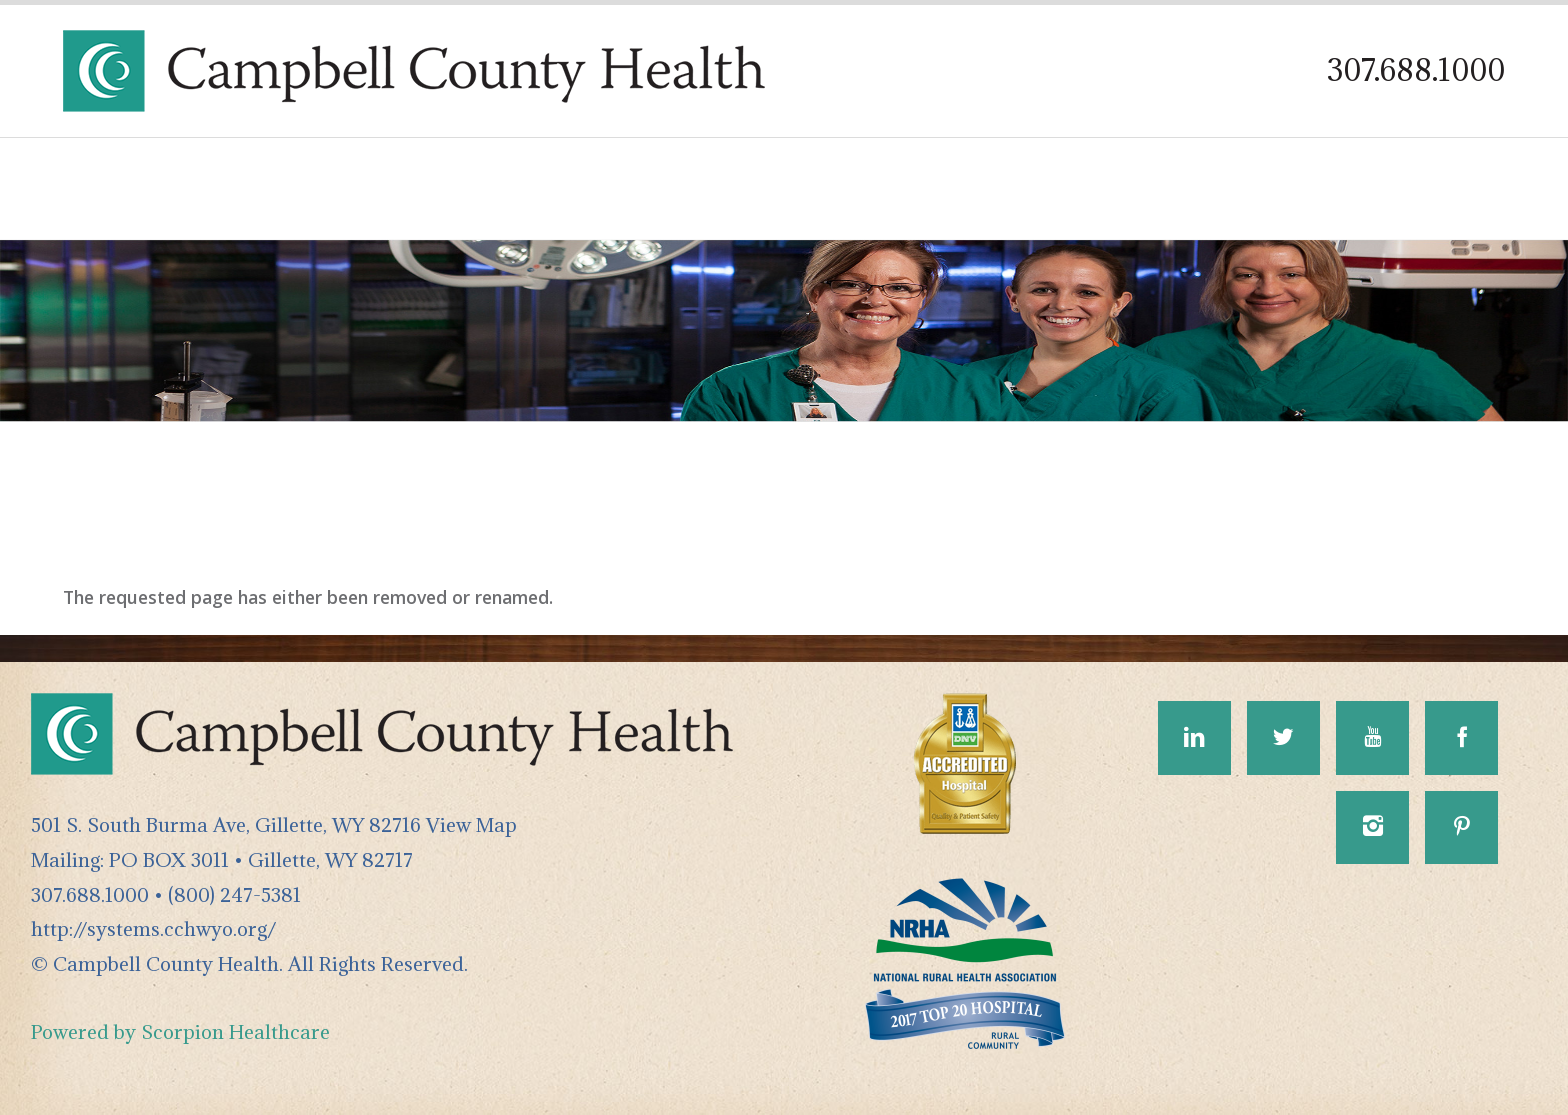 The width and height of the screenshot is (1568, 1115). What do you see at coordinates (234, 894) in the screenshot?
I see `(800) 247-5381` at bounding box center [234, 894].